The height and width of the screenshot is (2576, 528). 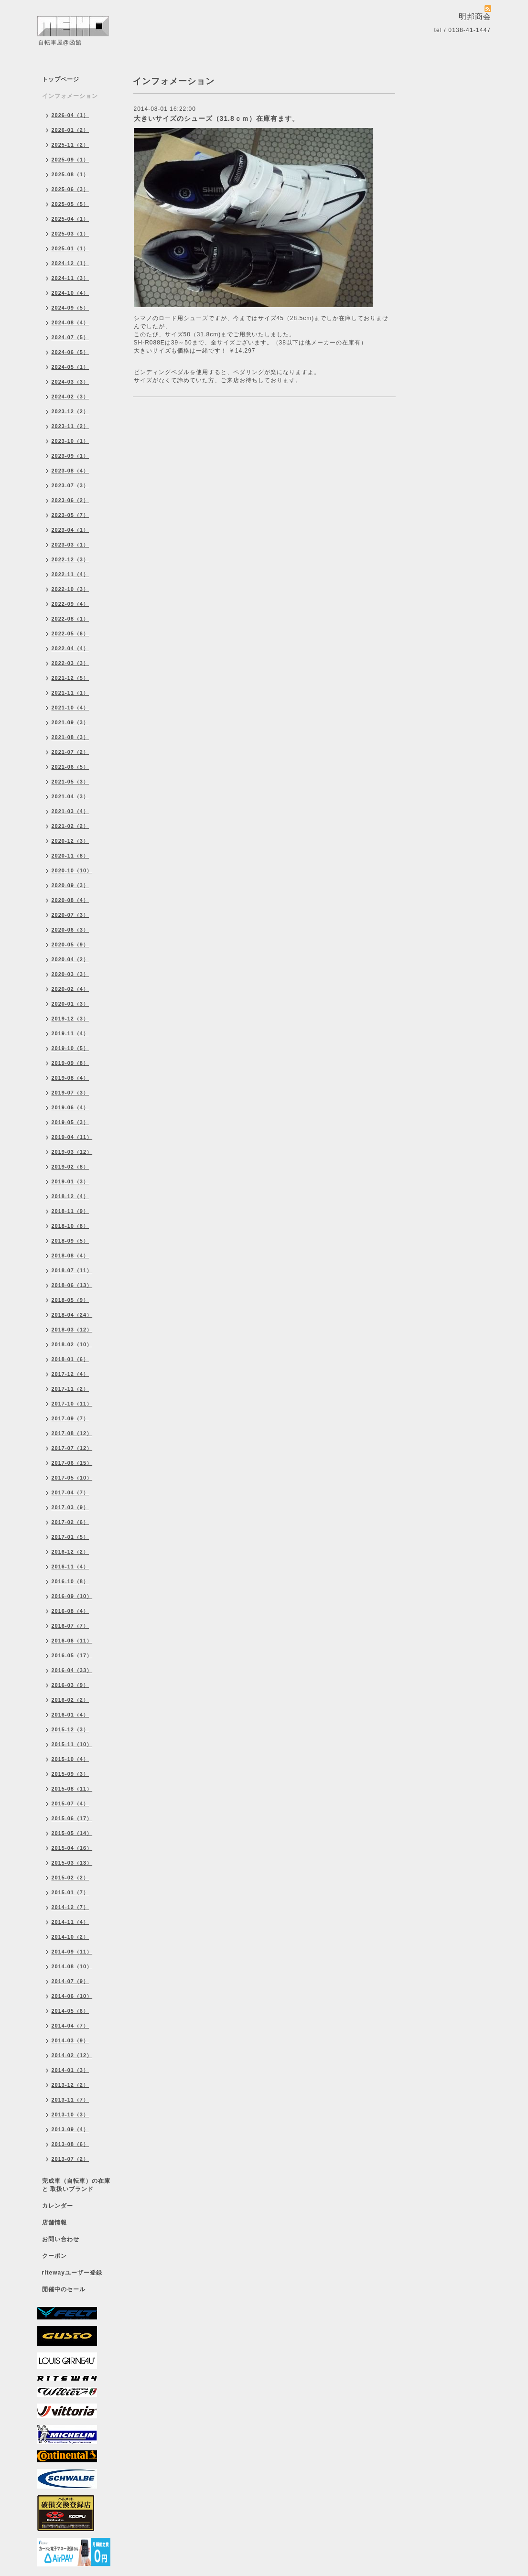 I want to click on 2018-08（4）, so click(x=70, y=1255).